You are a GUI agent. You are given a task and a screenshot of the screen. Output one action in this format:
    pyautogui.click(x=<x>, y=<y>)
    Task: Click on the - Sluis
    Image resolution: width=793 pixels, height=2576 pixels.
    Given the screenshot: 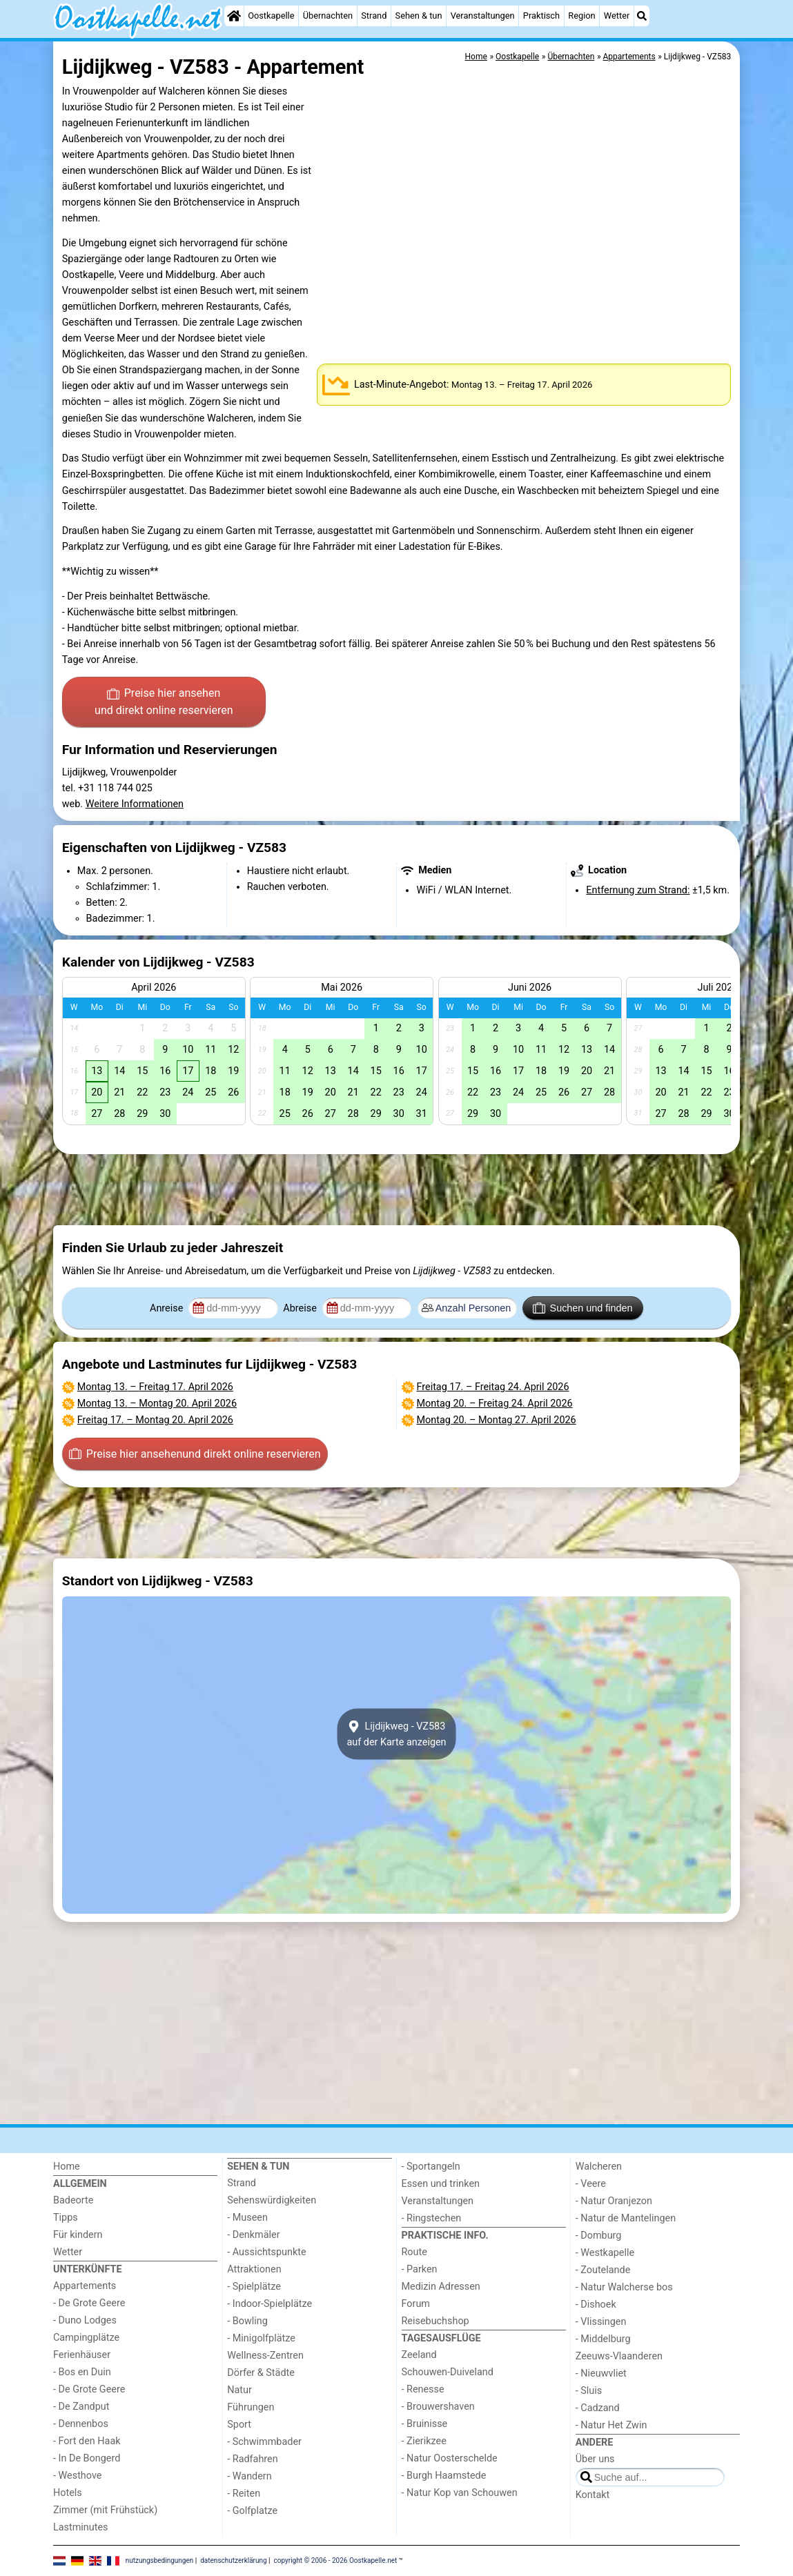 What is the action you would take?
    pyautogui.click(x=589, y=2391)
    